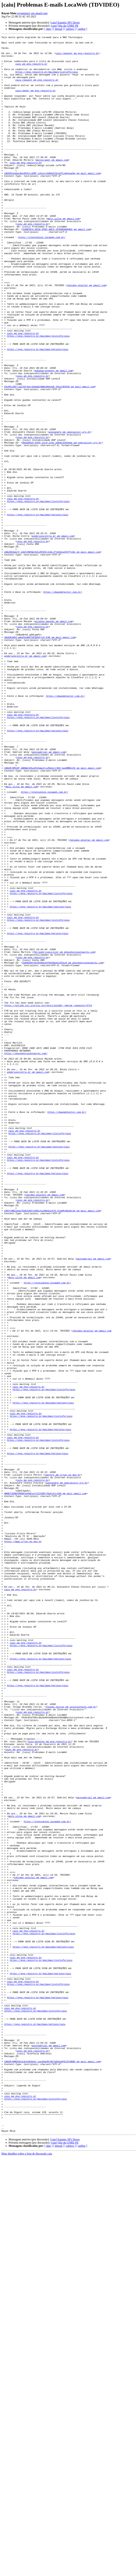 The image size is (137, 2576). What do you see at coordinates (48, 1199) in the screenshot?
I see `https://gitlab.isc.org/isc-projects/bind9/-/merge_requests/4714` at bounding box center [48, 1199].